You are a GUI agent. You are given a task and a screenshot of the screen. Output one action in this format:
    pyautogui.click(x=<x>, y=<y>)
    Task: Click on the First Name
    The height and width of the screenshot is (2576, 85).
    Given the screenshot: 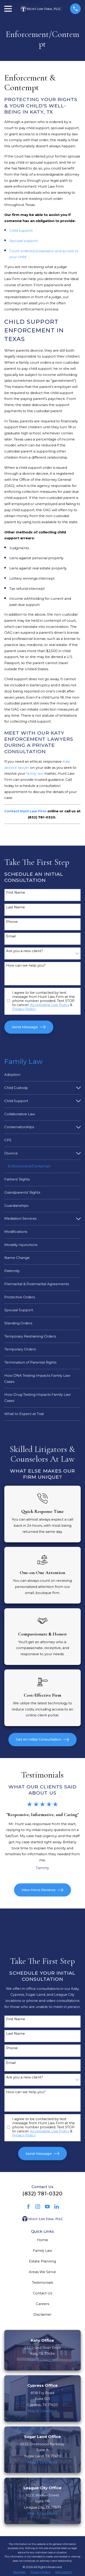 What is the action you would take?
    pyautogui.click(x=15, y=892)
    